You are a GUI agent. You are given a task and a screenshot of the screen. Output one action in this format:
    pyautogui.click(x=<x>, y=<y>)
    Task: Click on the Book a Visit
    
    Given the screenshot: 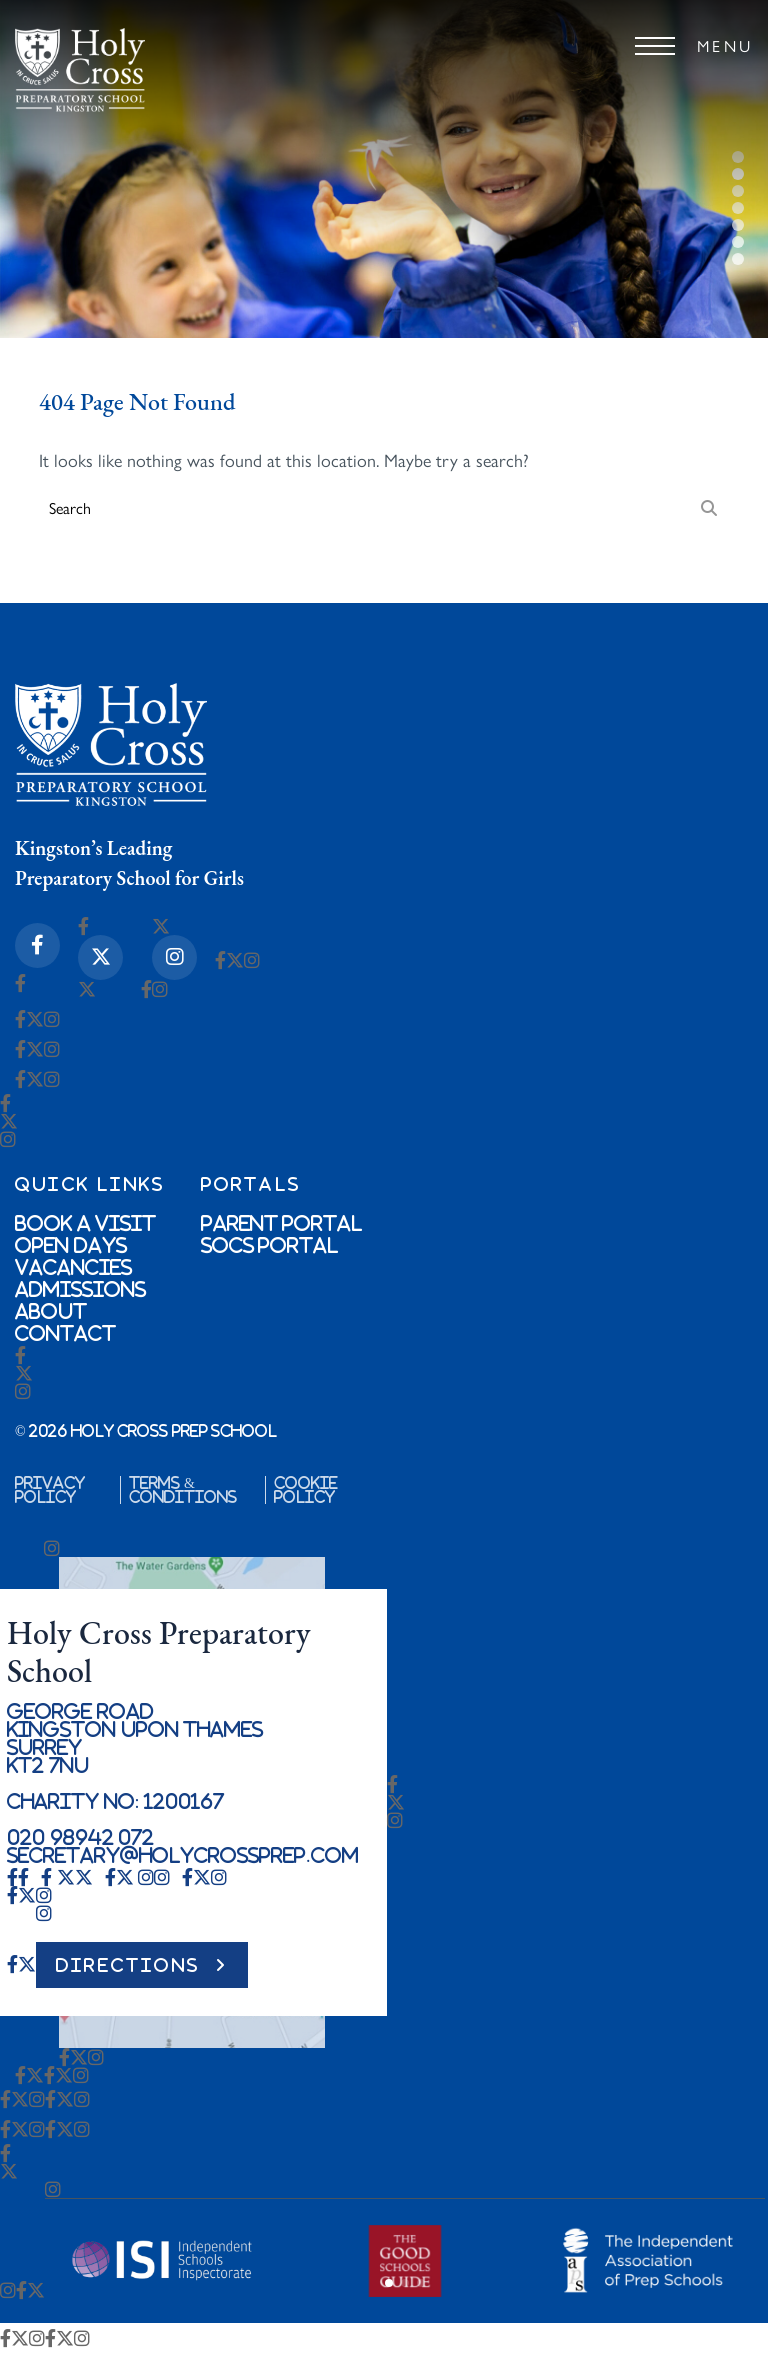 What is the action you would take?
    pyautogui.click(x=85, y=1223)
    